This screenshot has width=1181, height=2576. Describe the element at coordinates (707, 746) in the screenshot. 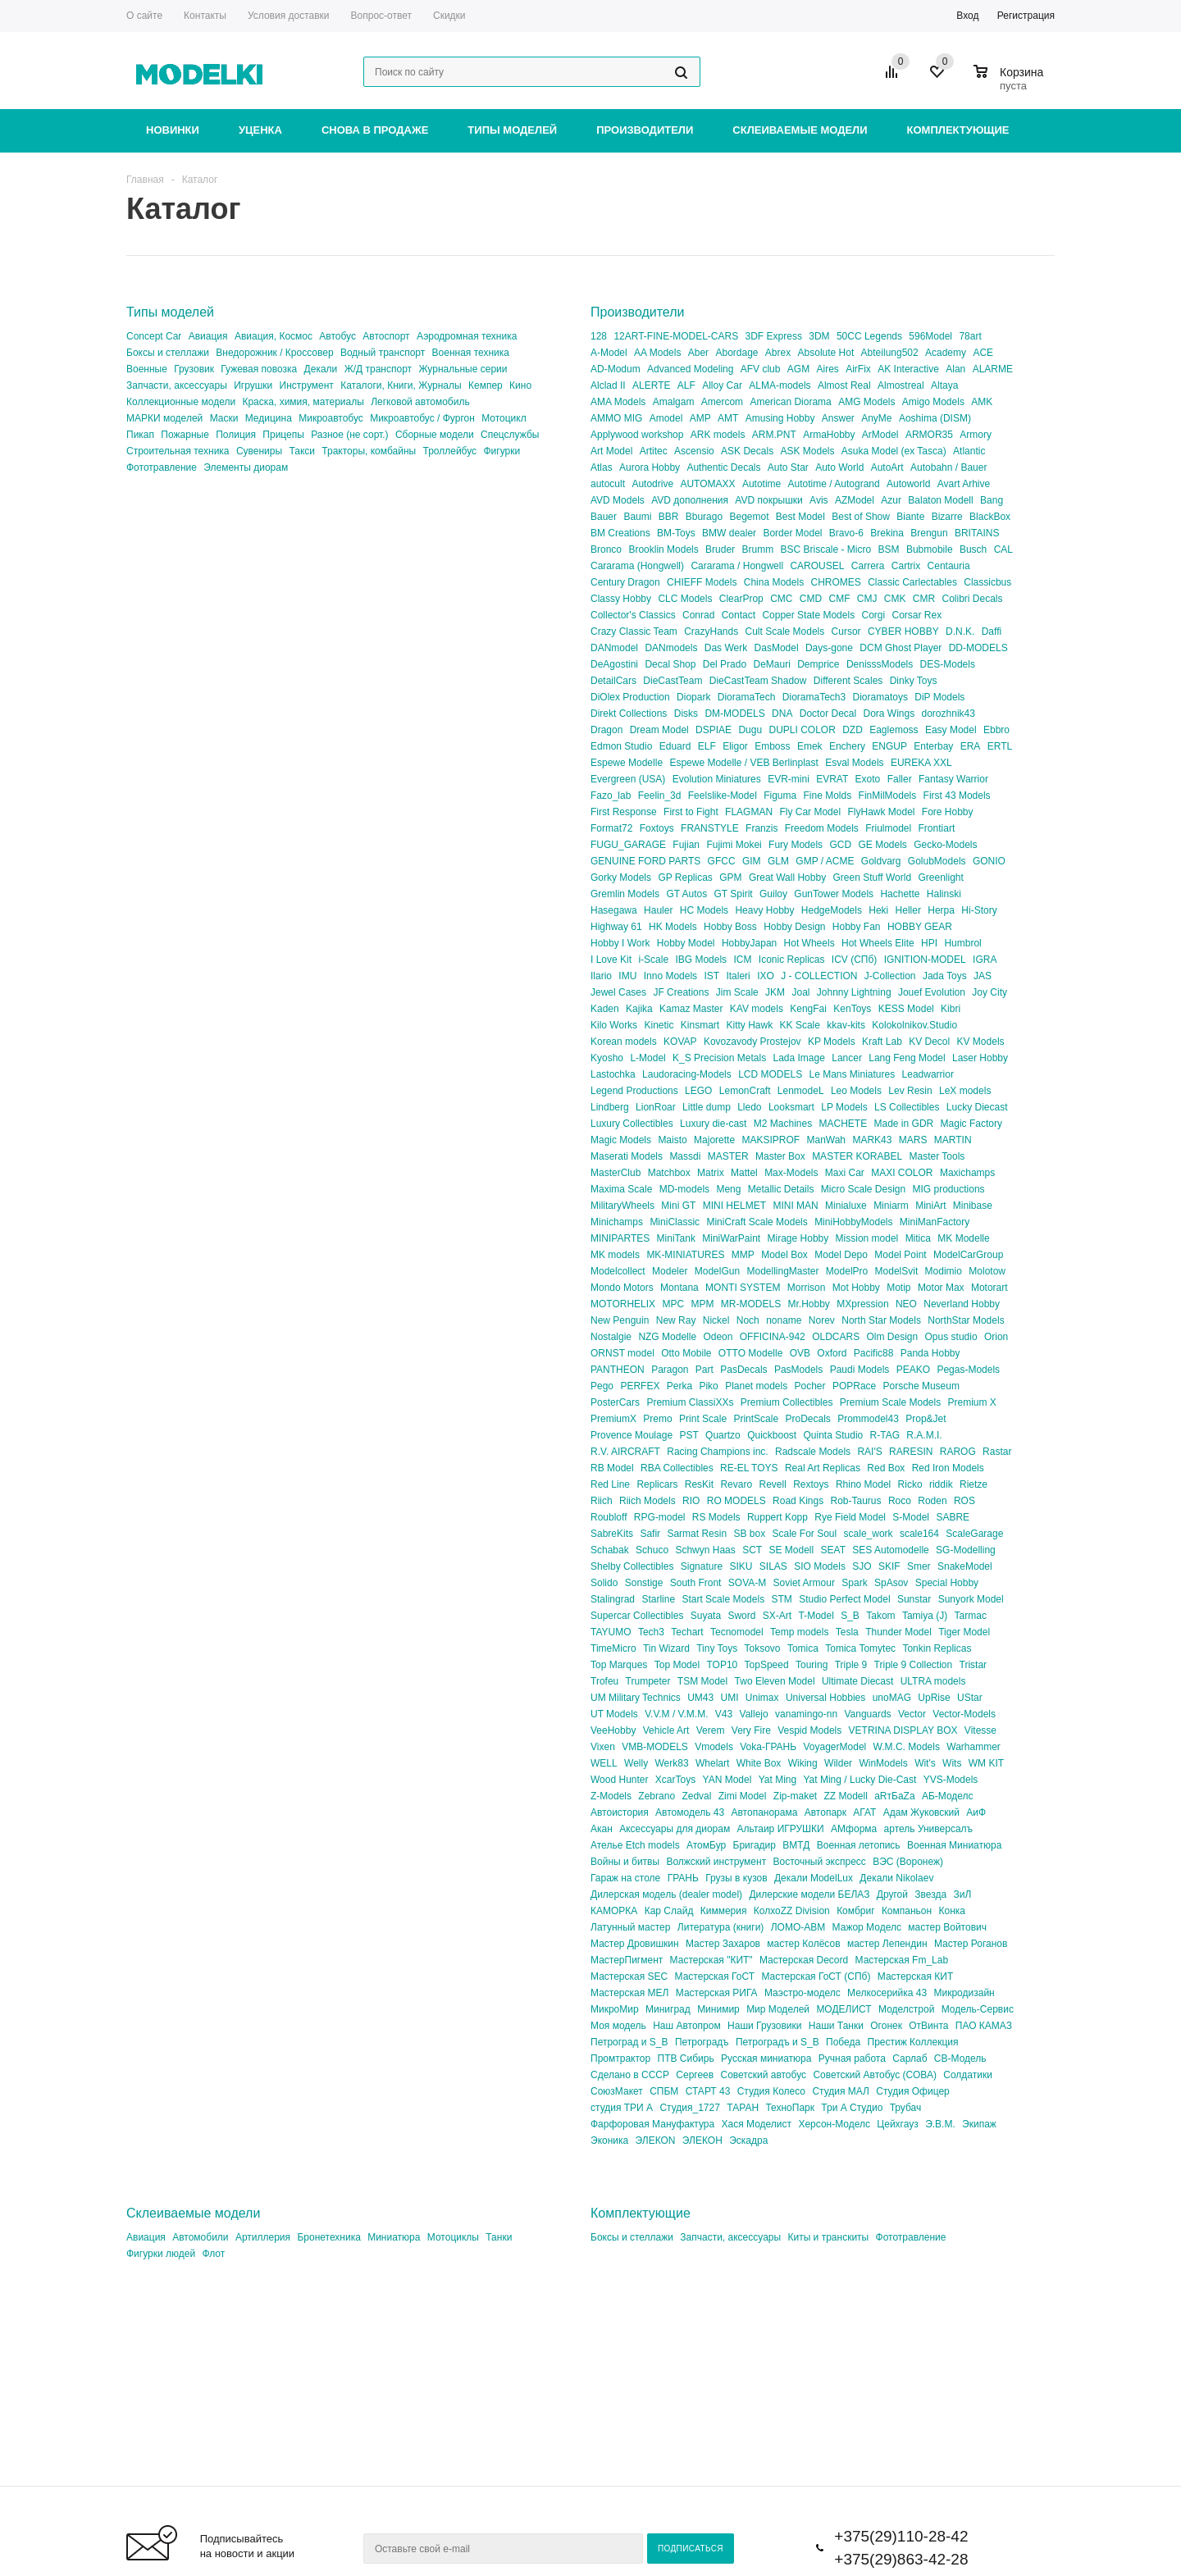

I see `ELF` at that location.